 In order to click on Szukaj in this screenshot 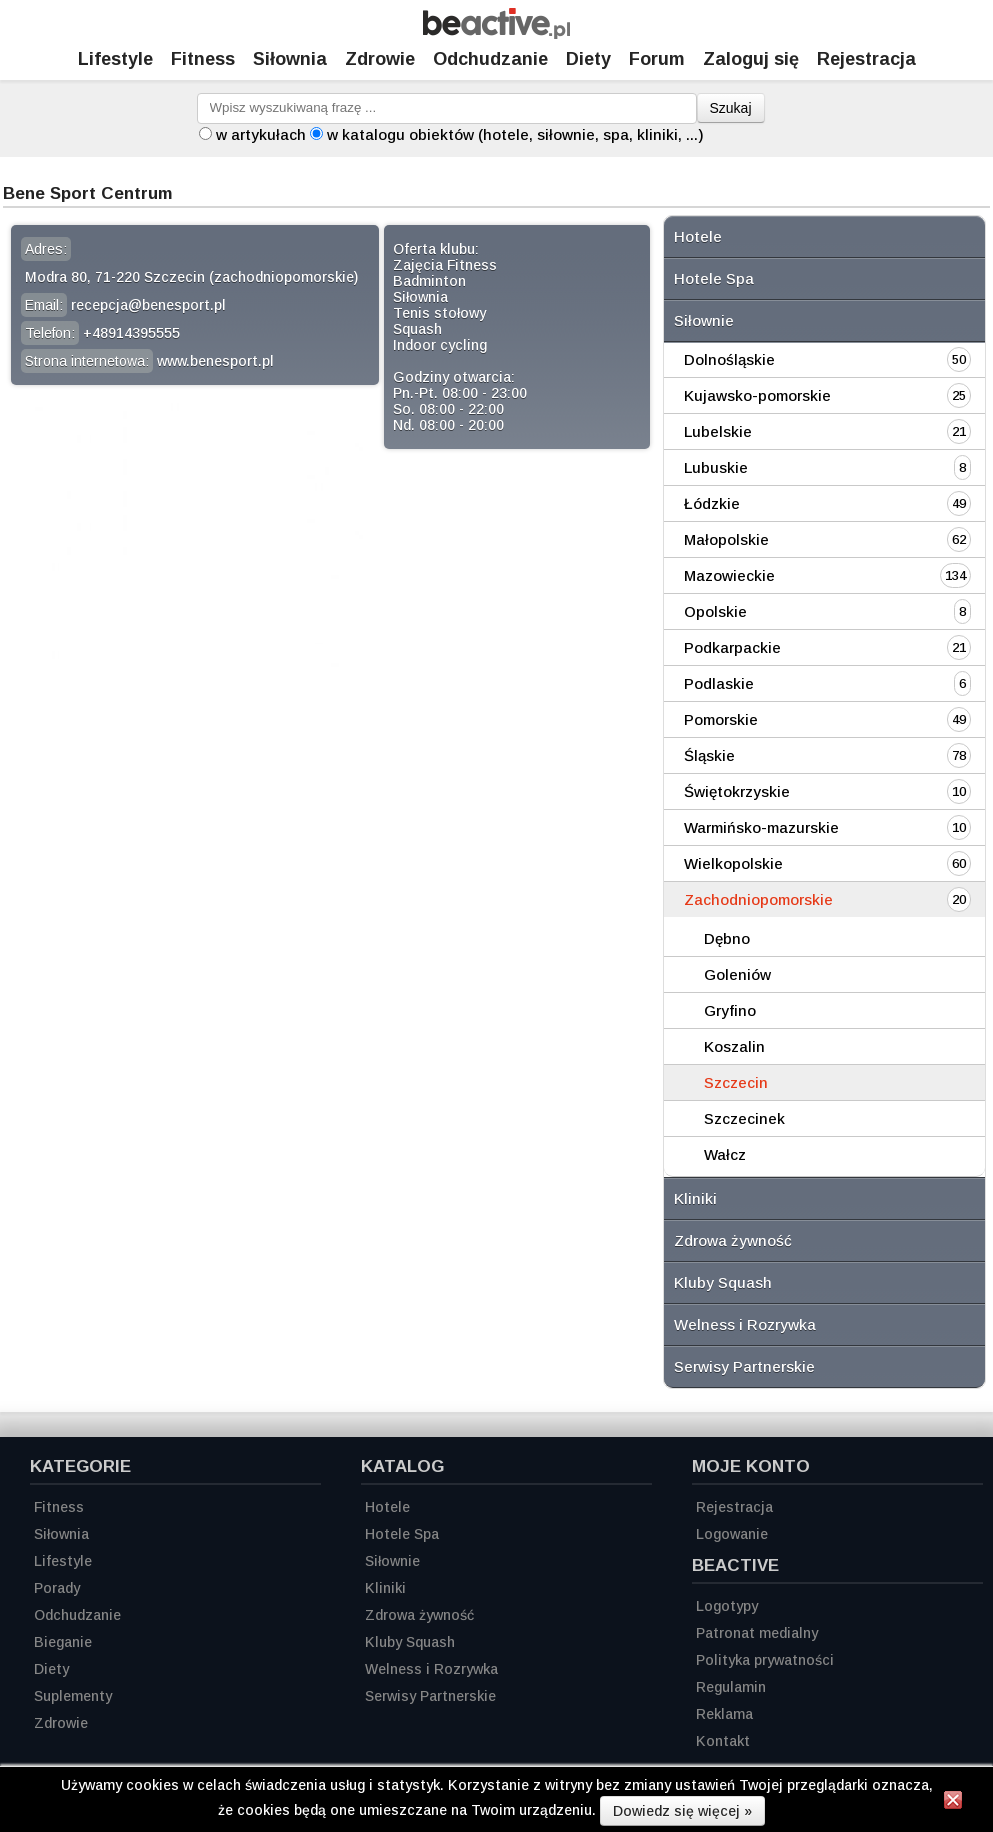, I will do `click(731, 108)`.